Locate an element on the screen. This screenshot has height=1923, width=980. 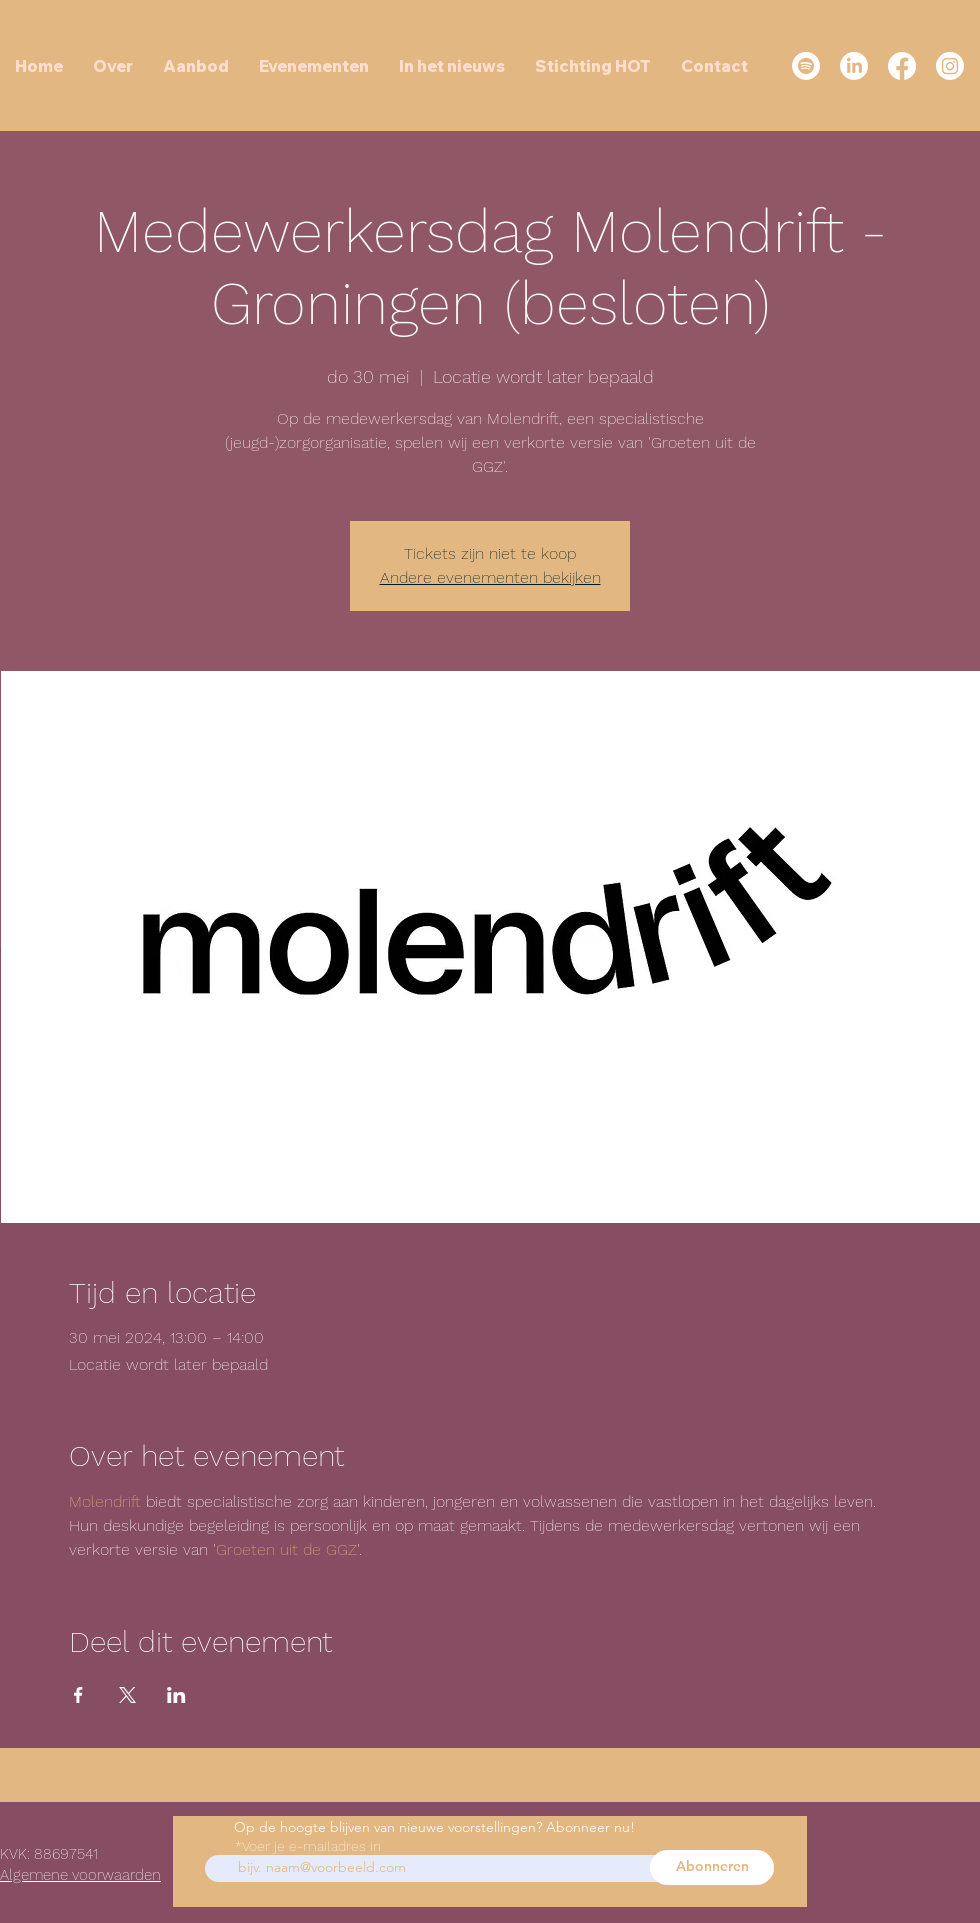
[Deel evenement op X] is located at coordinates (127, 1695).